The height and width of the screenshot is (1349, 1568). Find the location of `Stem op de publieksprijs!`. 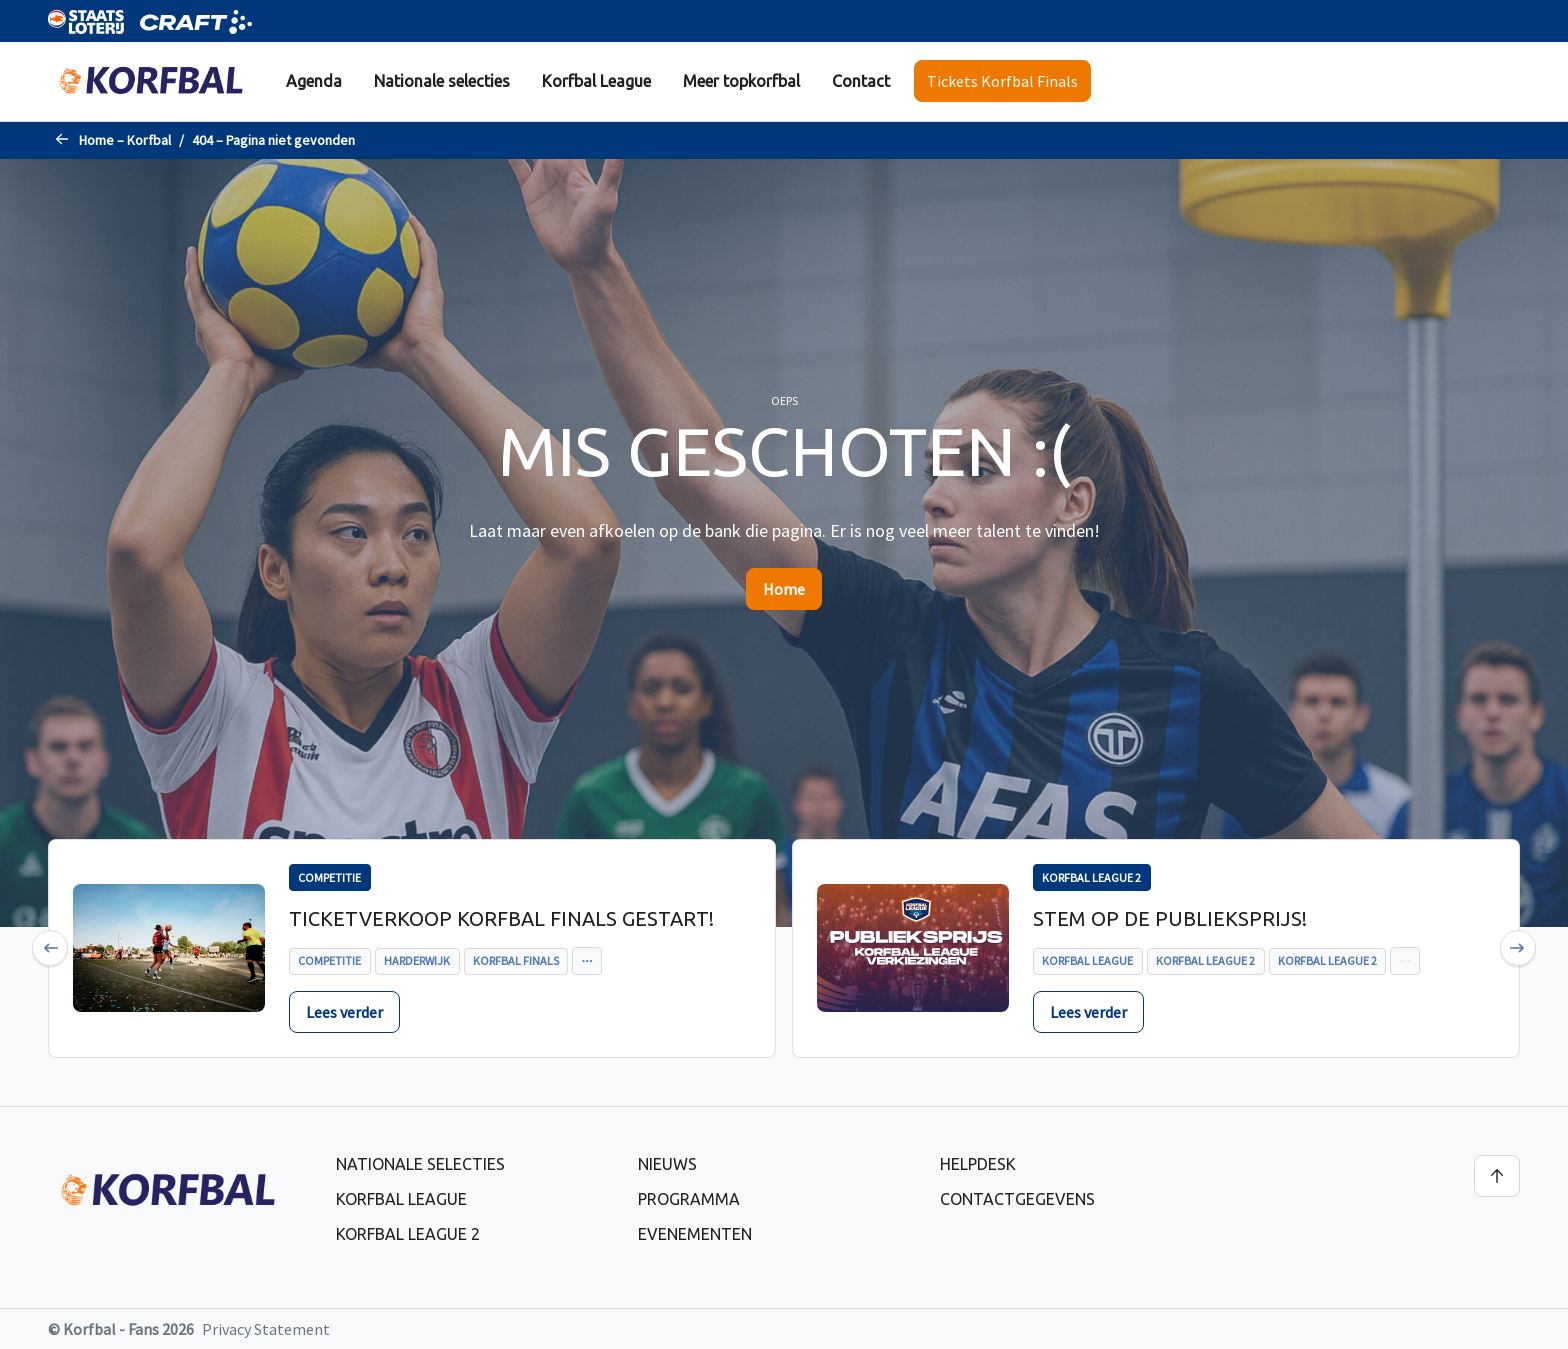

Stem op de publieksprijs! is located at coordinates (1170, 918).